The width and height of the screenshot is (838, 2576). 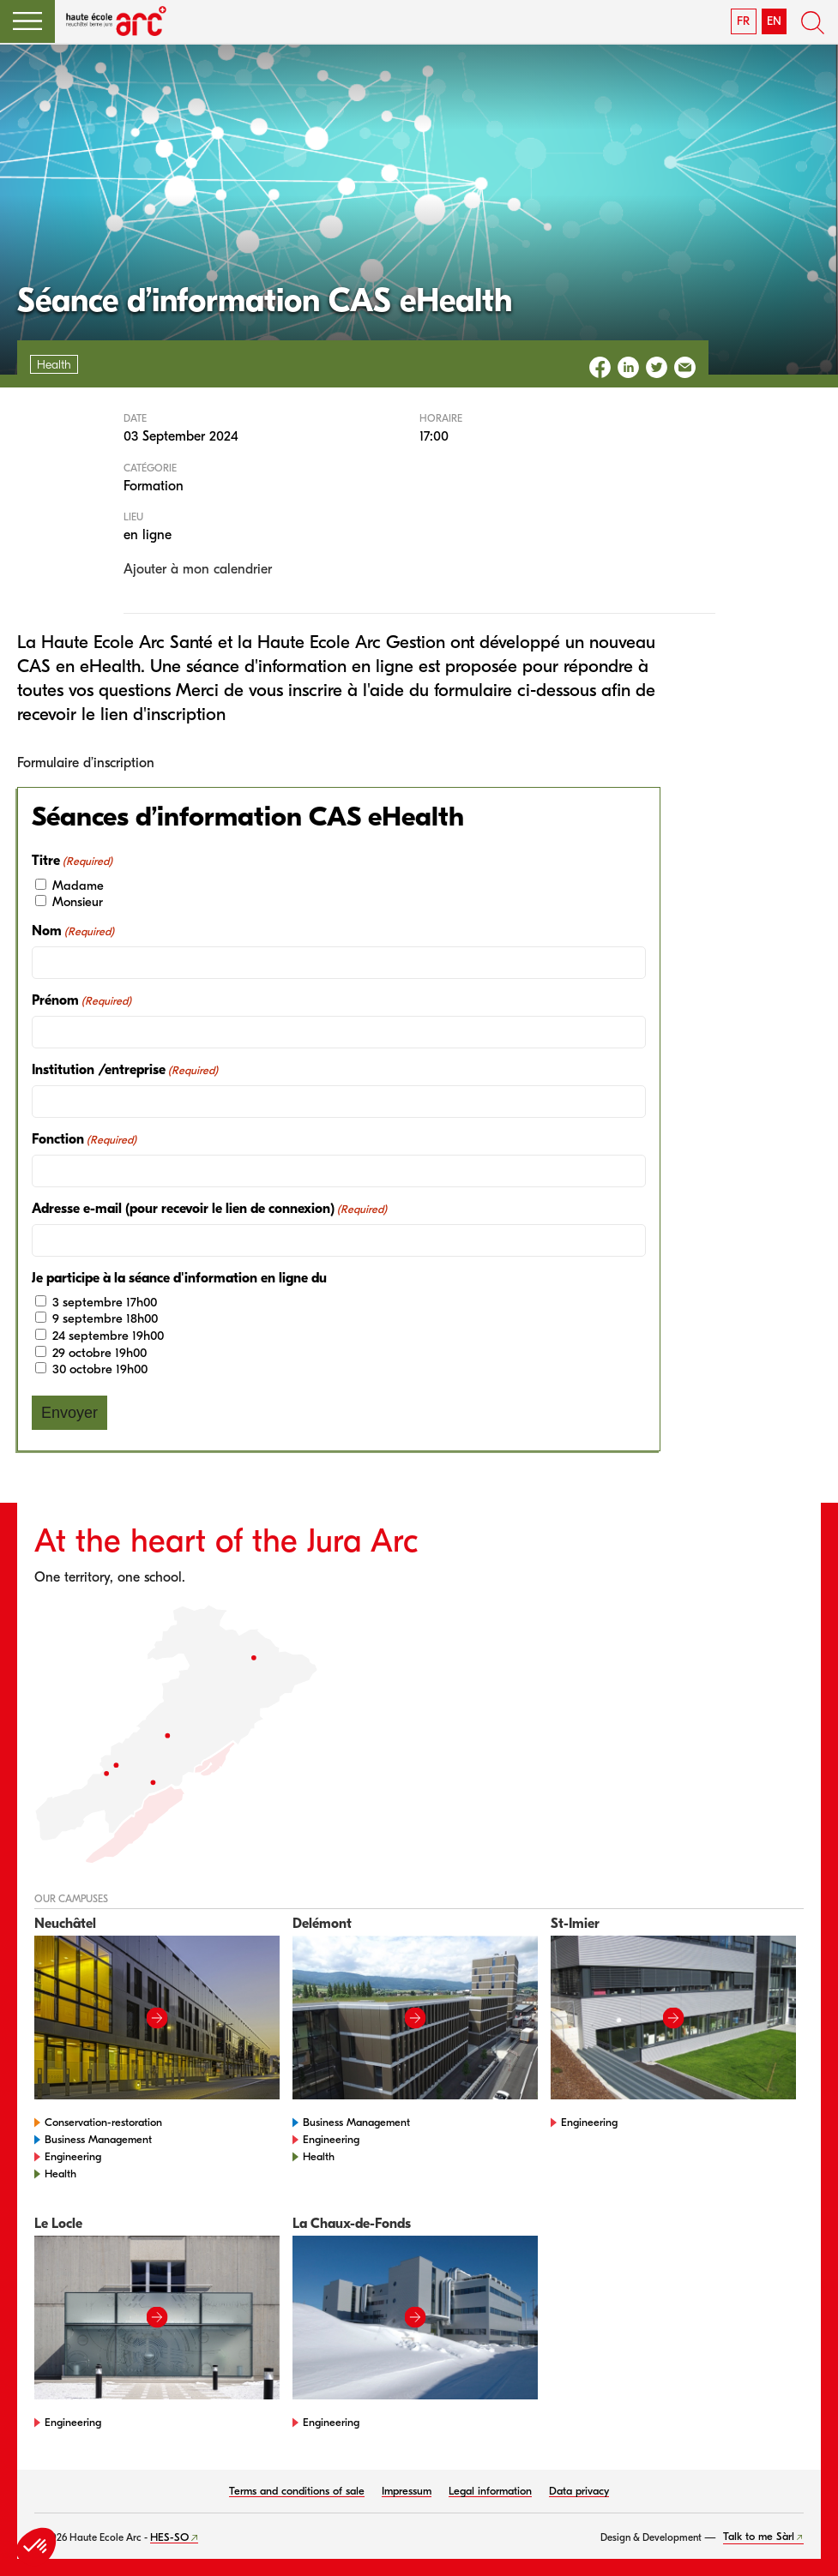 What do you see at coordinates (27, 21) in the screenshot?
I see `[button]` at bounding box center [27, 21].